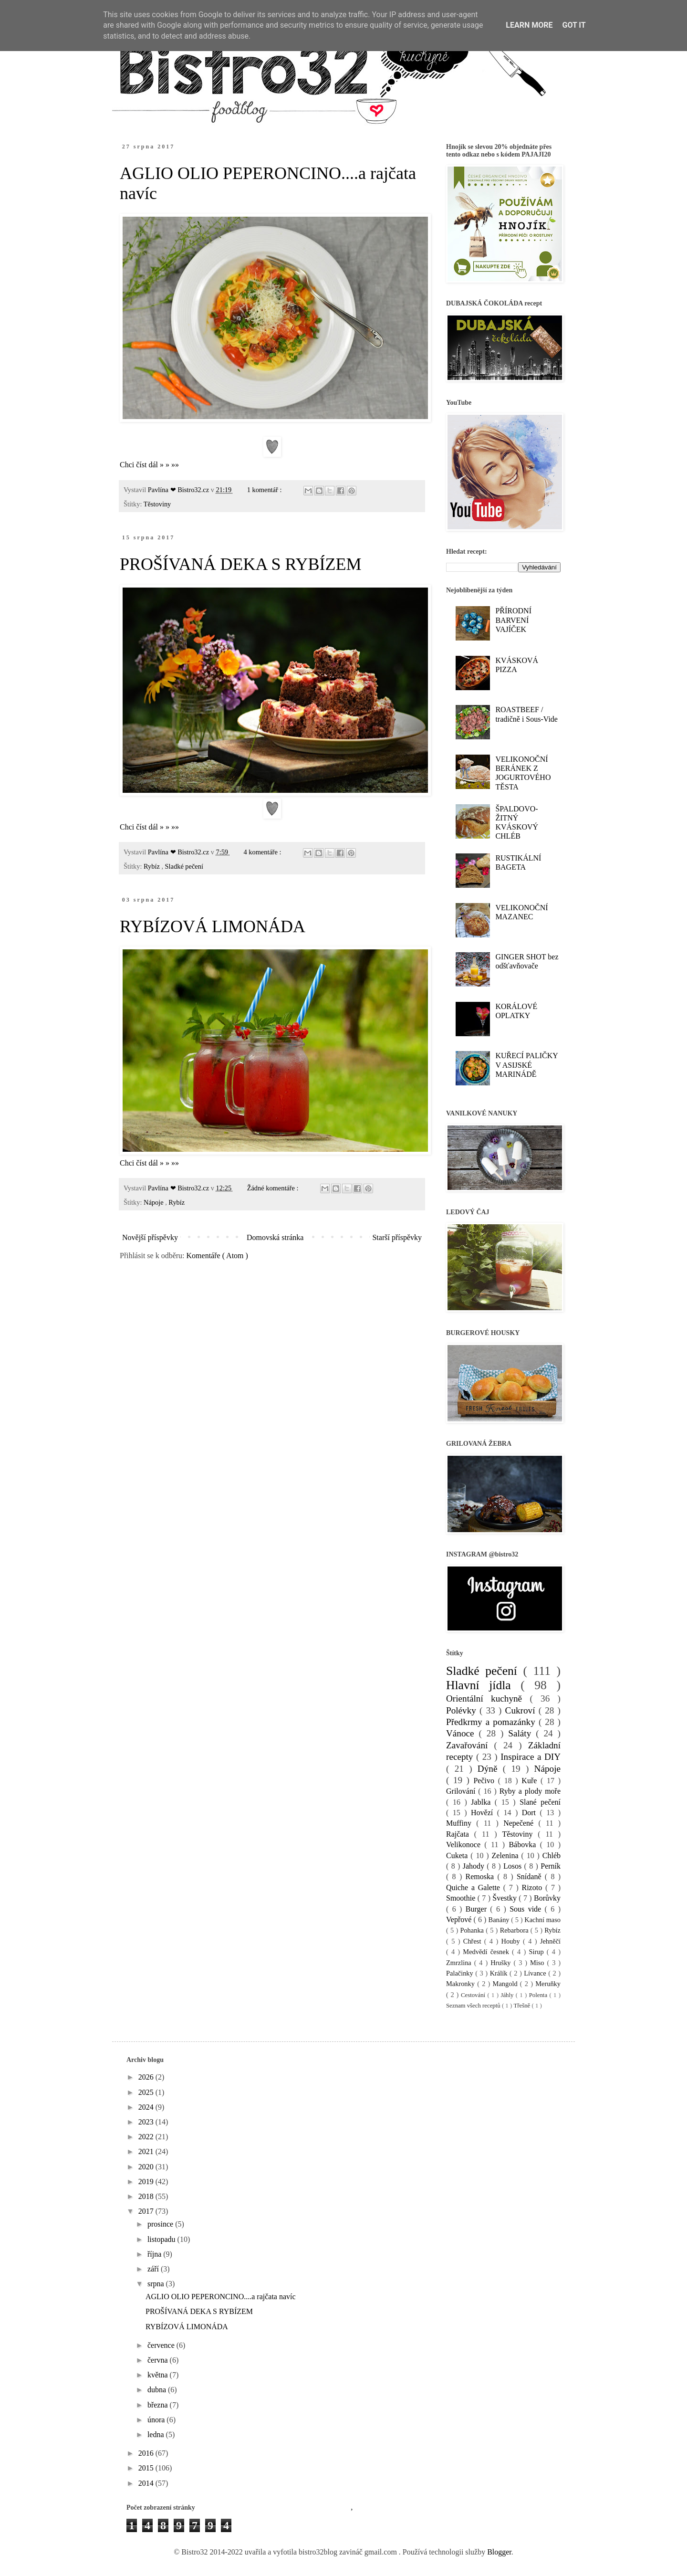 The height and width of the screenshot is (2576, 687). What do you see at coordinates (550, 1941) in the screenshot?
I see `Jehněčí` at bounding box center [550, 1941].